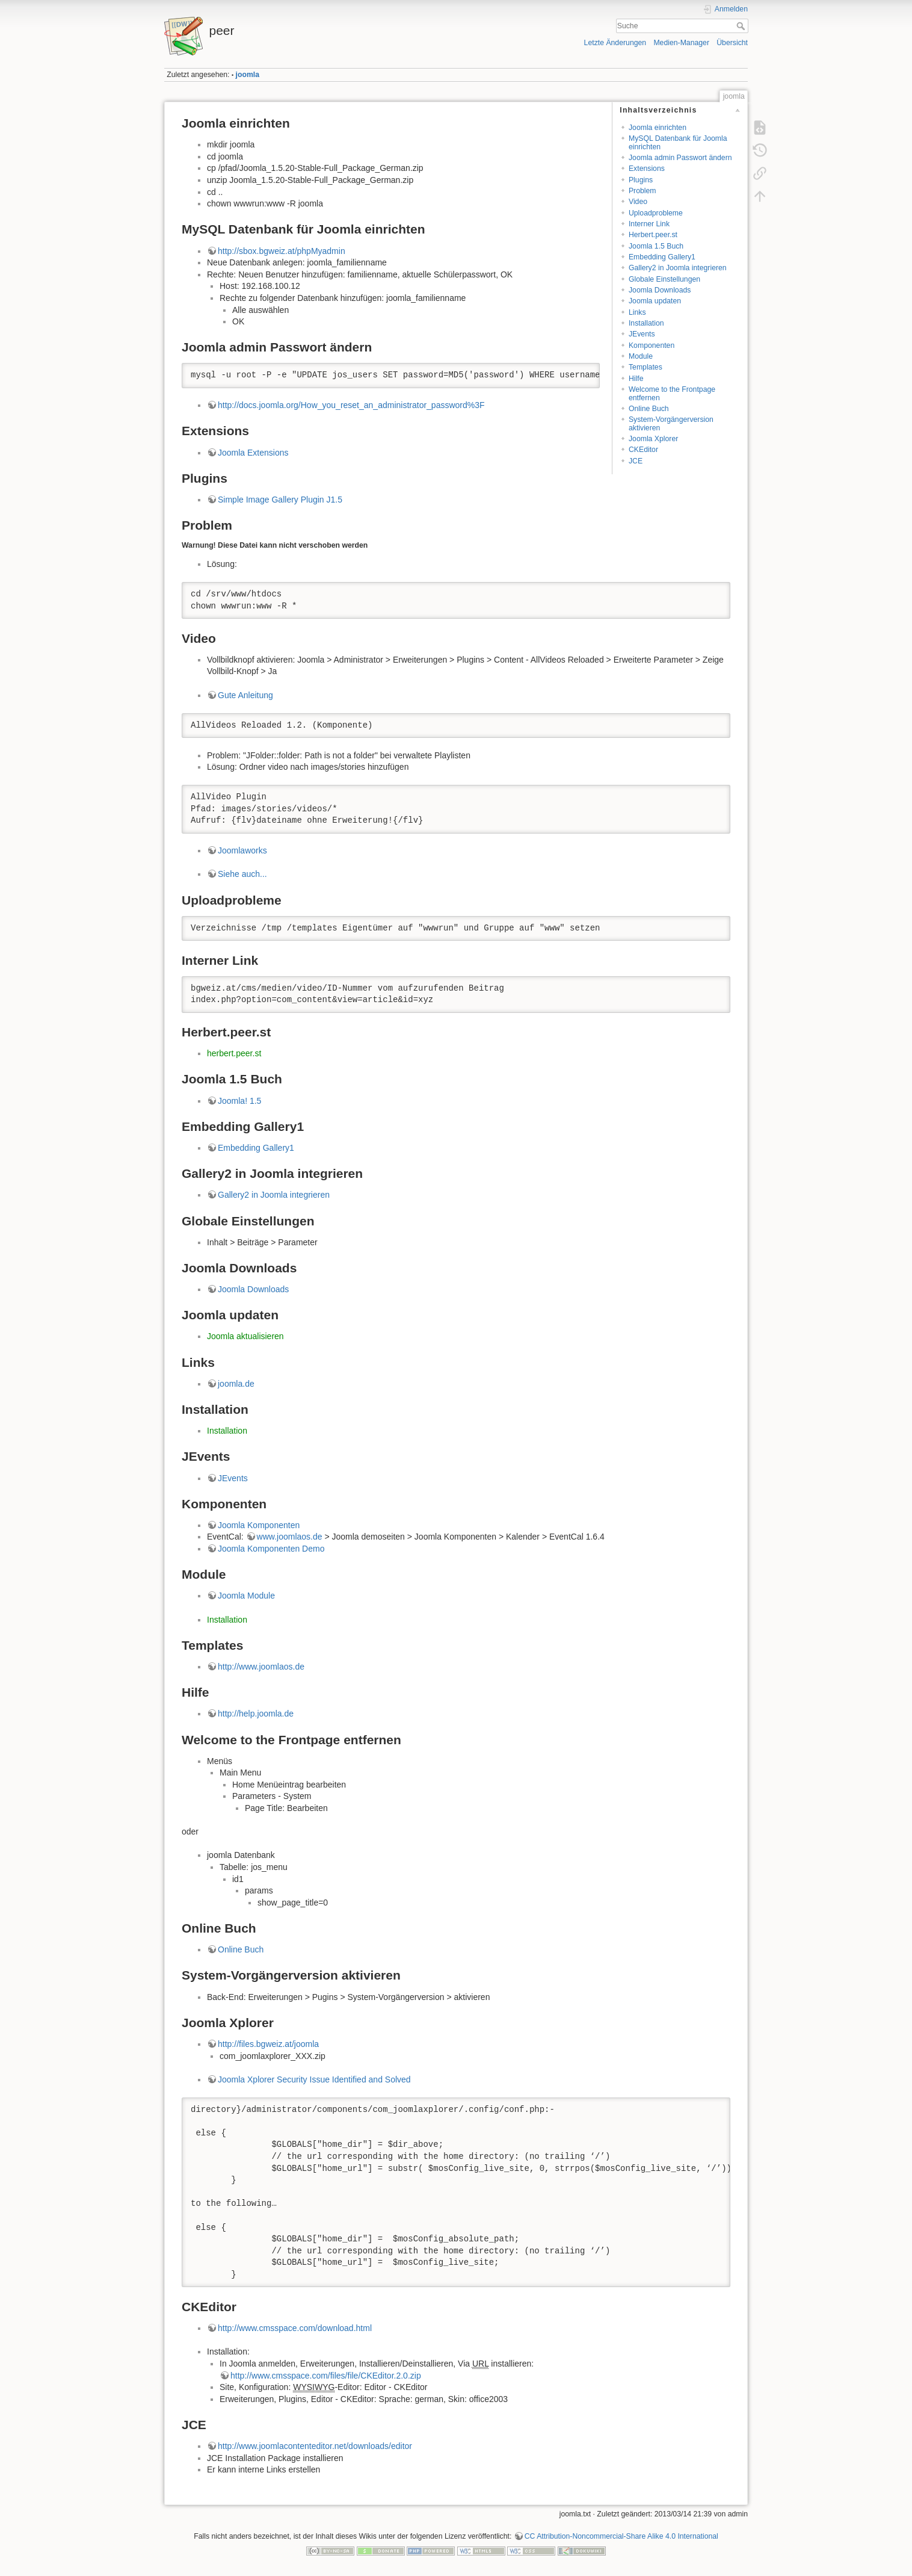 The height and width of the screenshot is (2576, 912). Describe the element at coordinates (289, 1536) in the screenshot. I see `www.joomlaos.de` at that location.